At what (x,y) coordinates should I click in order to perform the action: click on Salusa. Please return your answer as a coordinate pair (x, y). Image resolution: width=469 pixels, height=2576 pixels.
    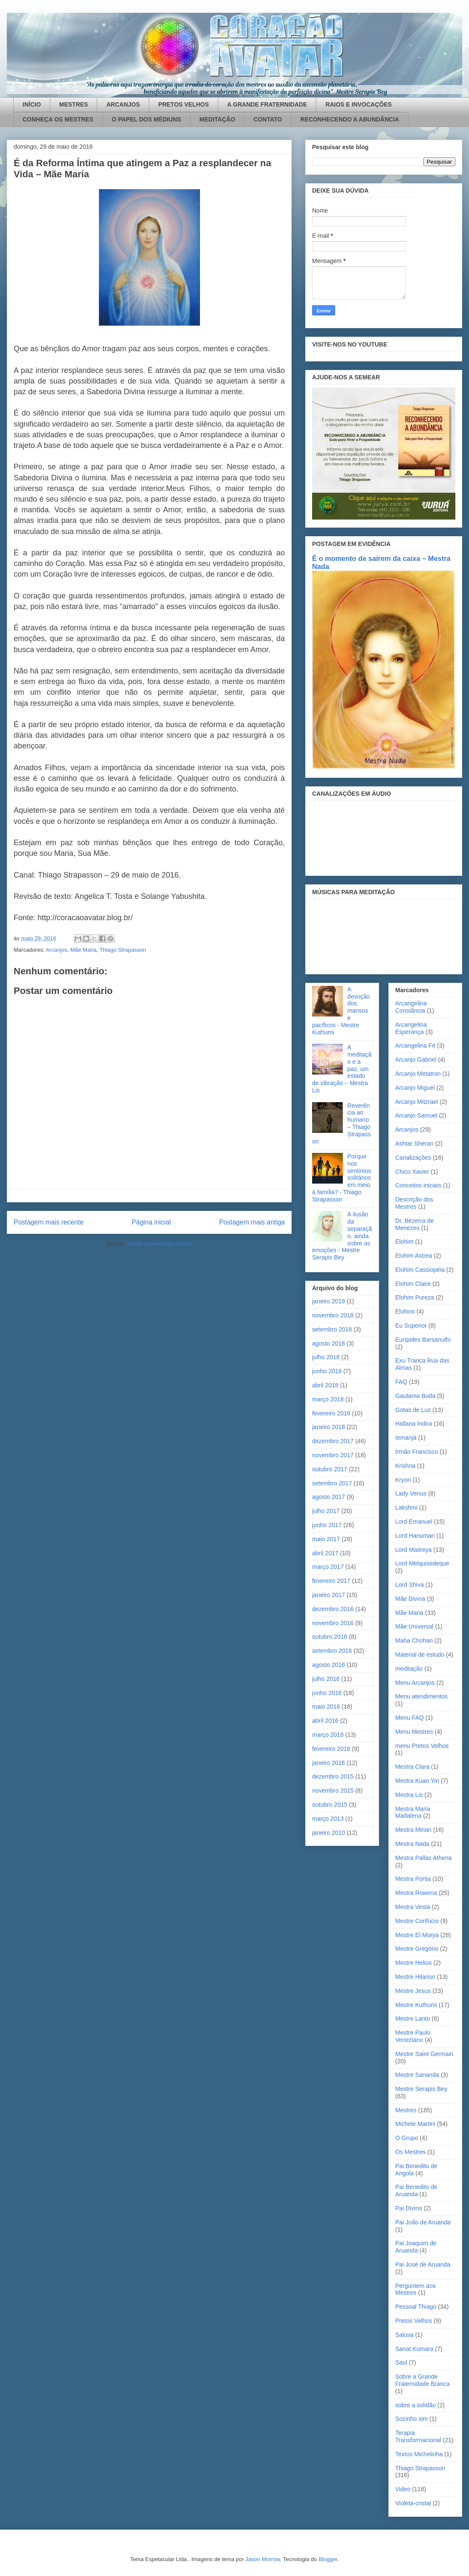
    Looking at the image, I should click on (404, 2334).